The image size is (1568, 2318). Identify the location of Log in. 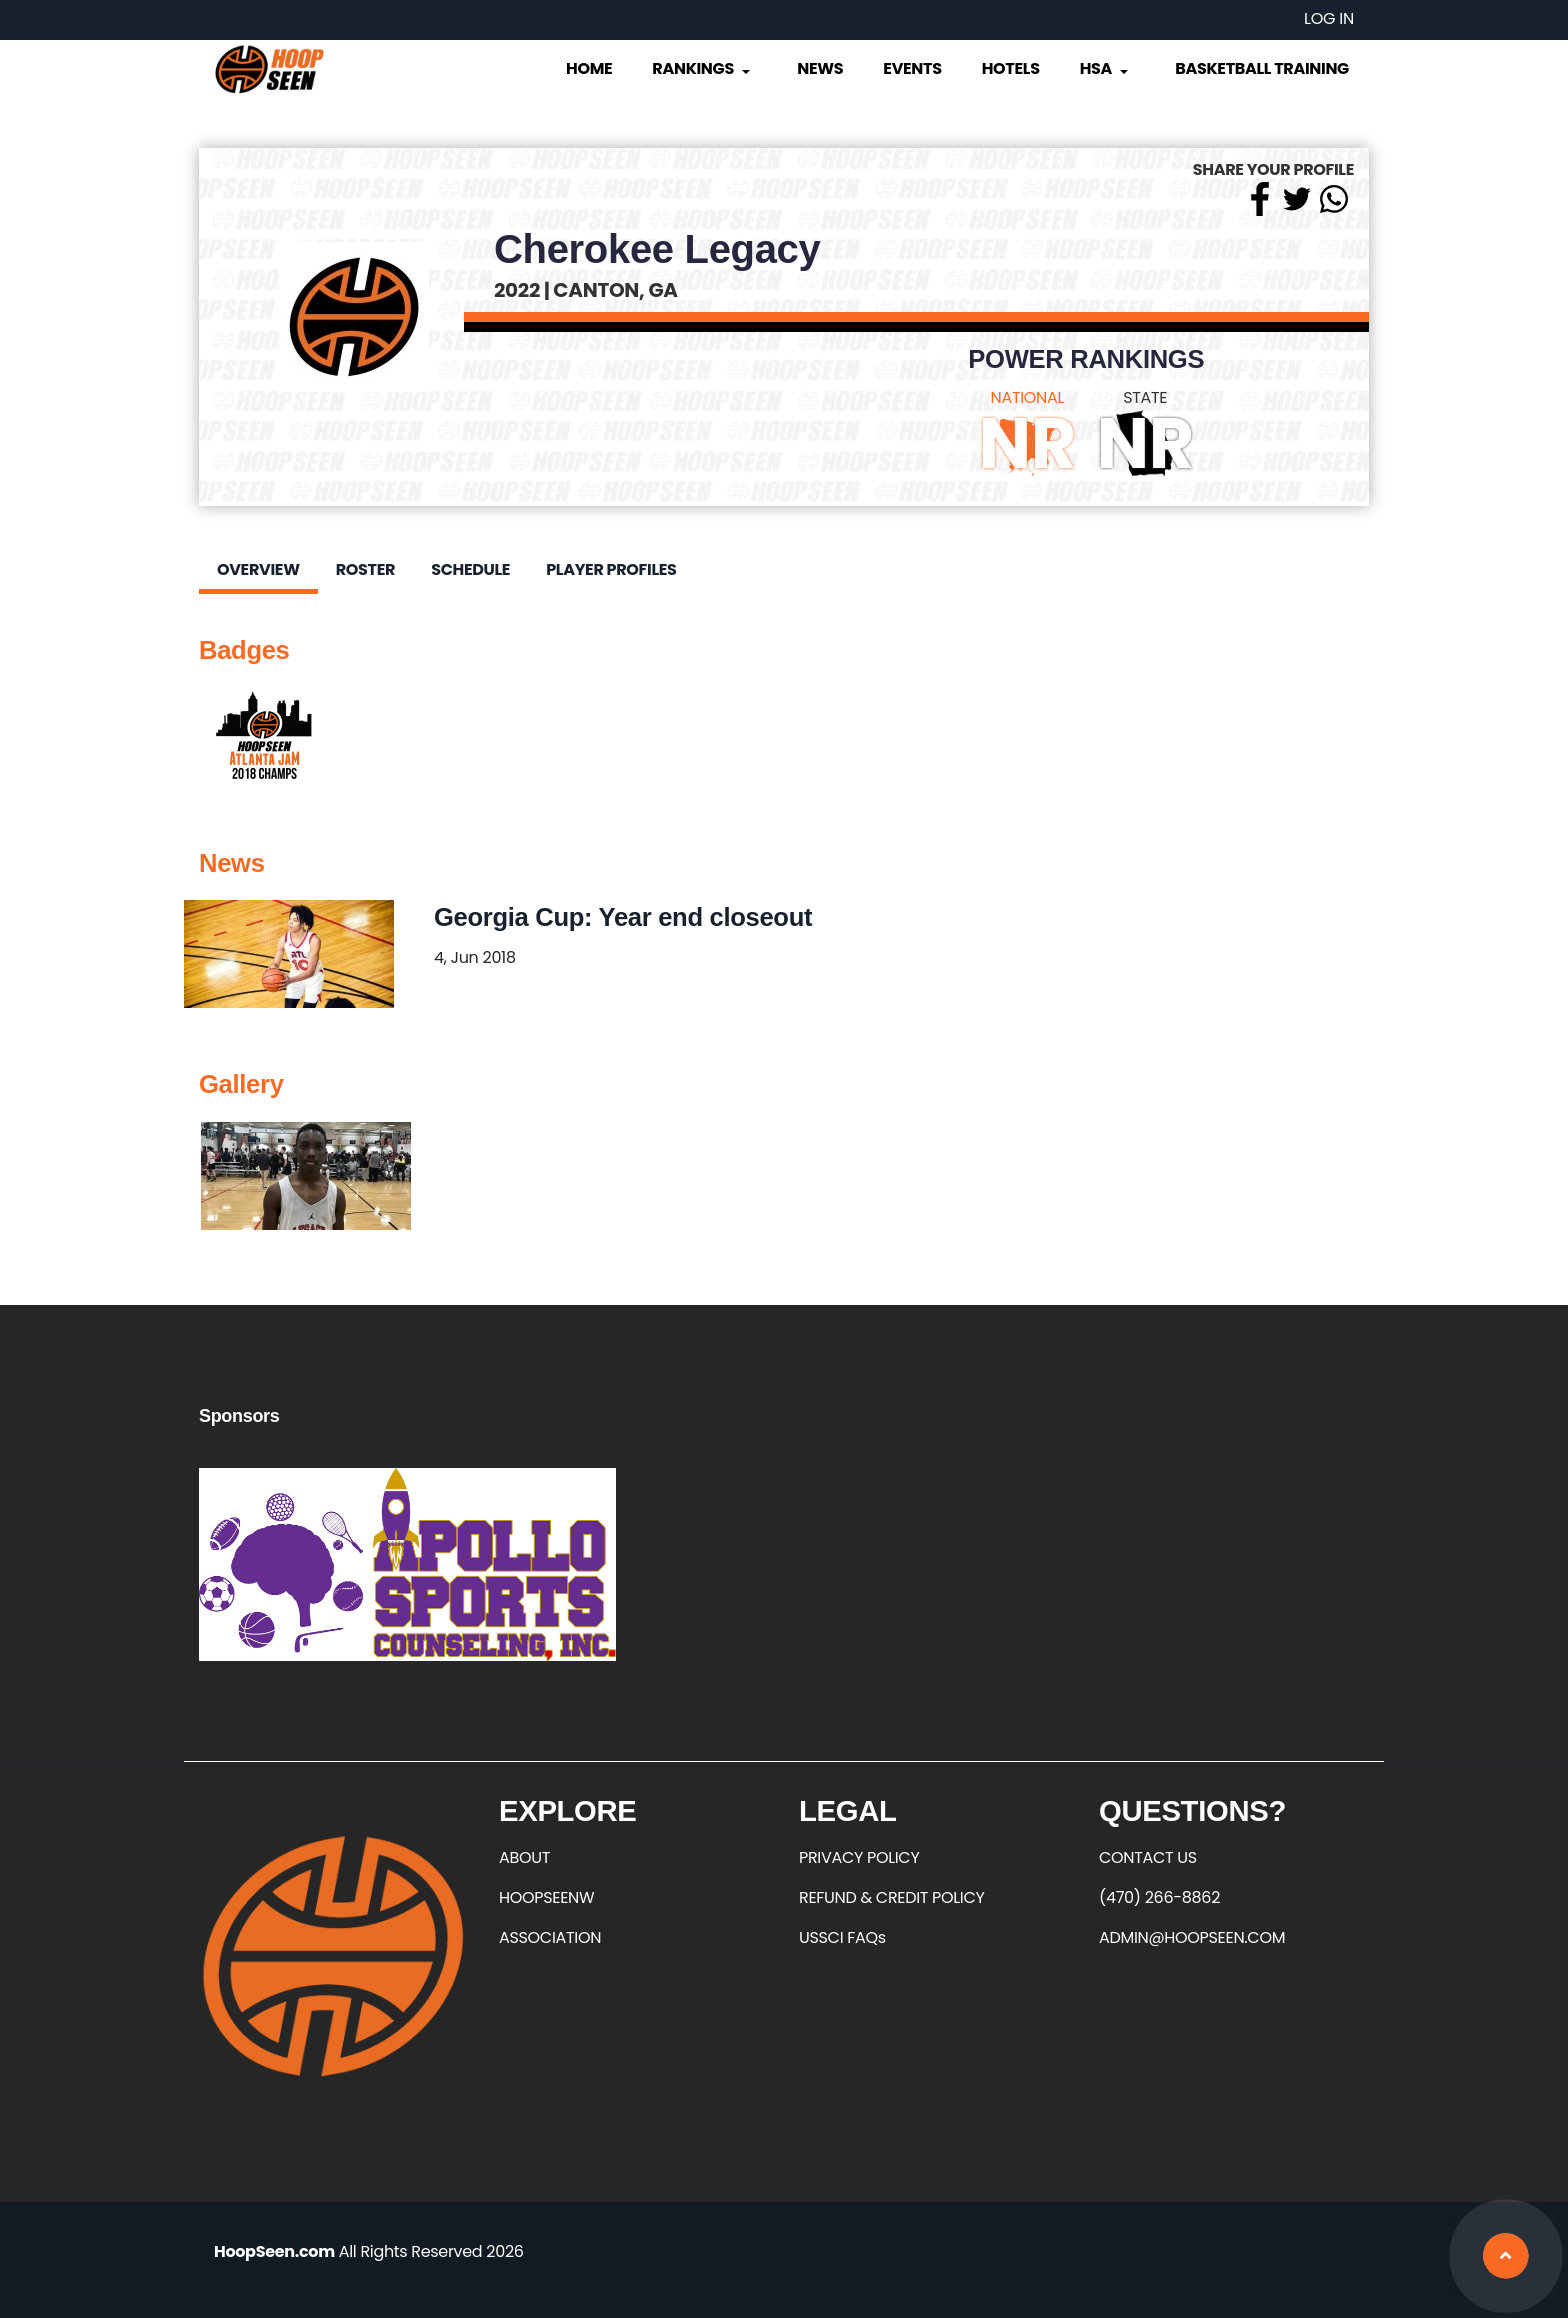
(1329, 18).